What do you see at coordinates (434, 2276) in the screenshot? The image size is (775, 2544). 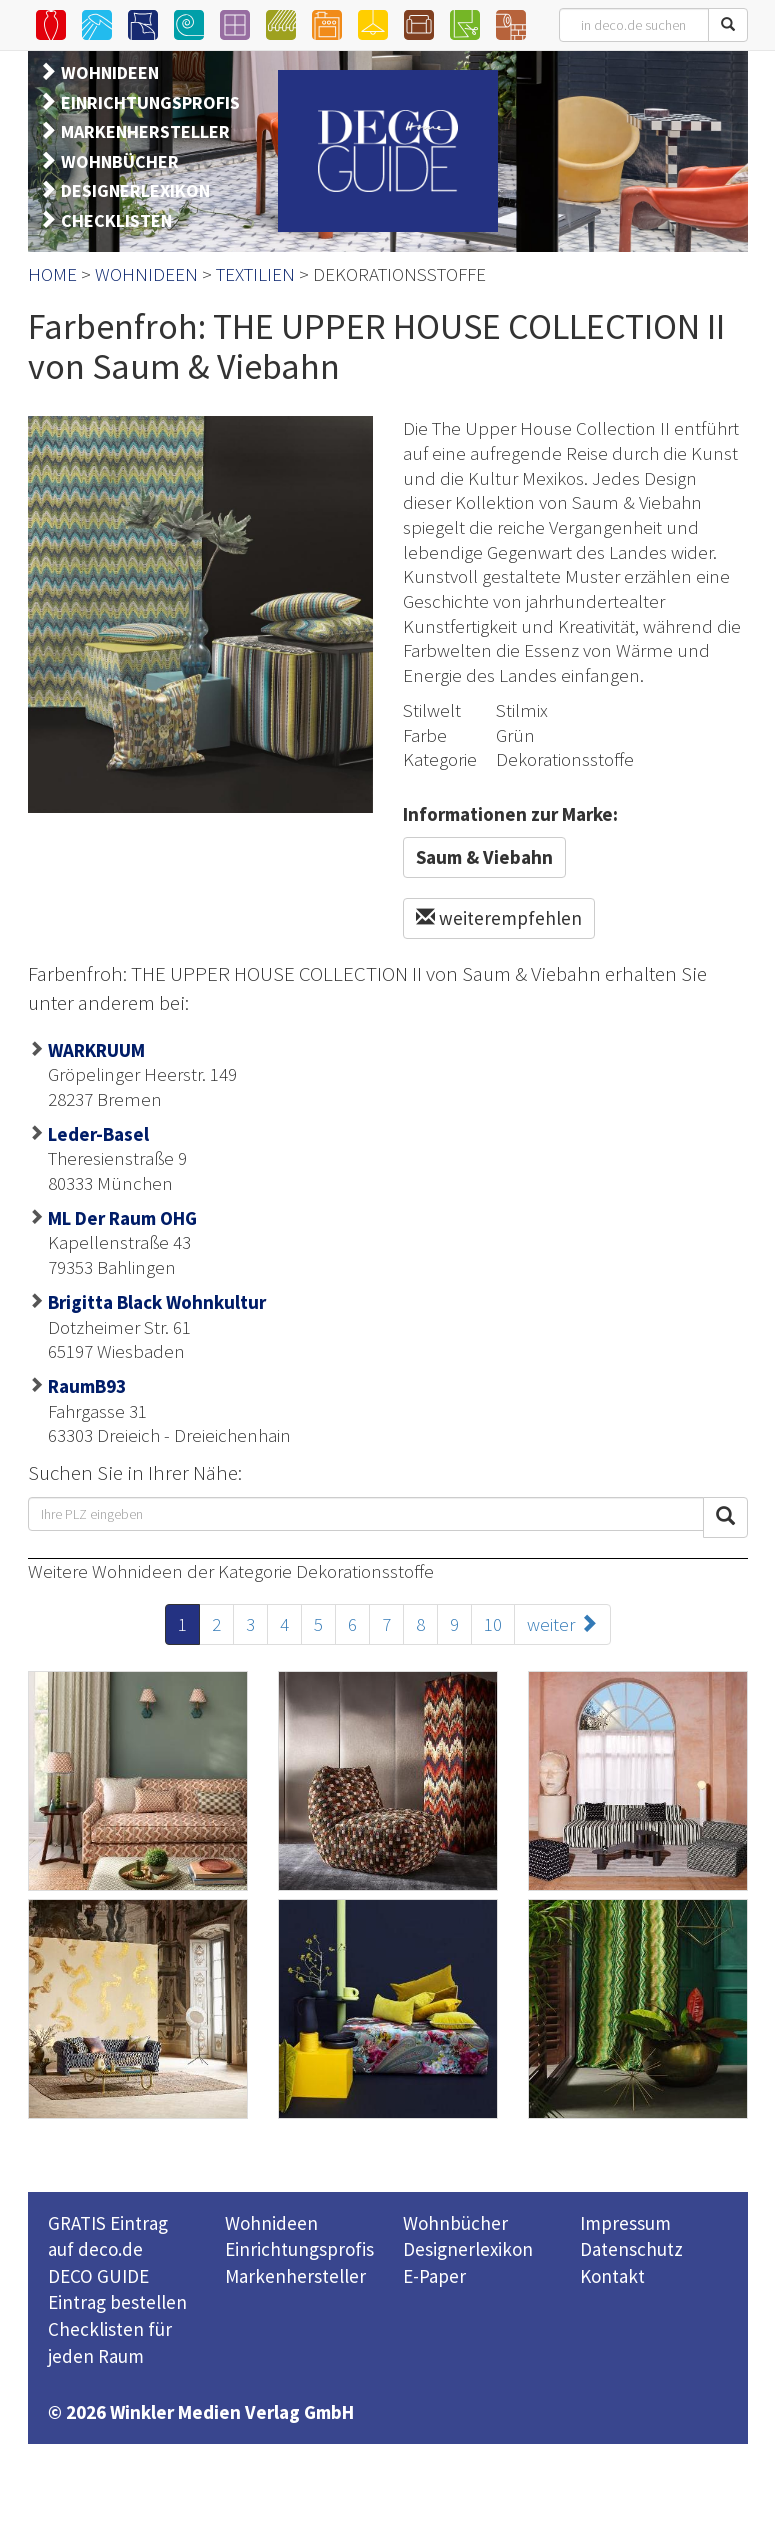 I see `E-Paper` at bounding box center [434, 2276].